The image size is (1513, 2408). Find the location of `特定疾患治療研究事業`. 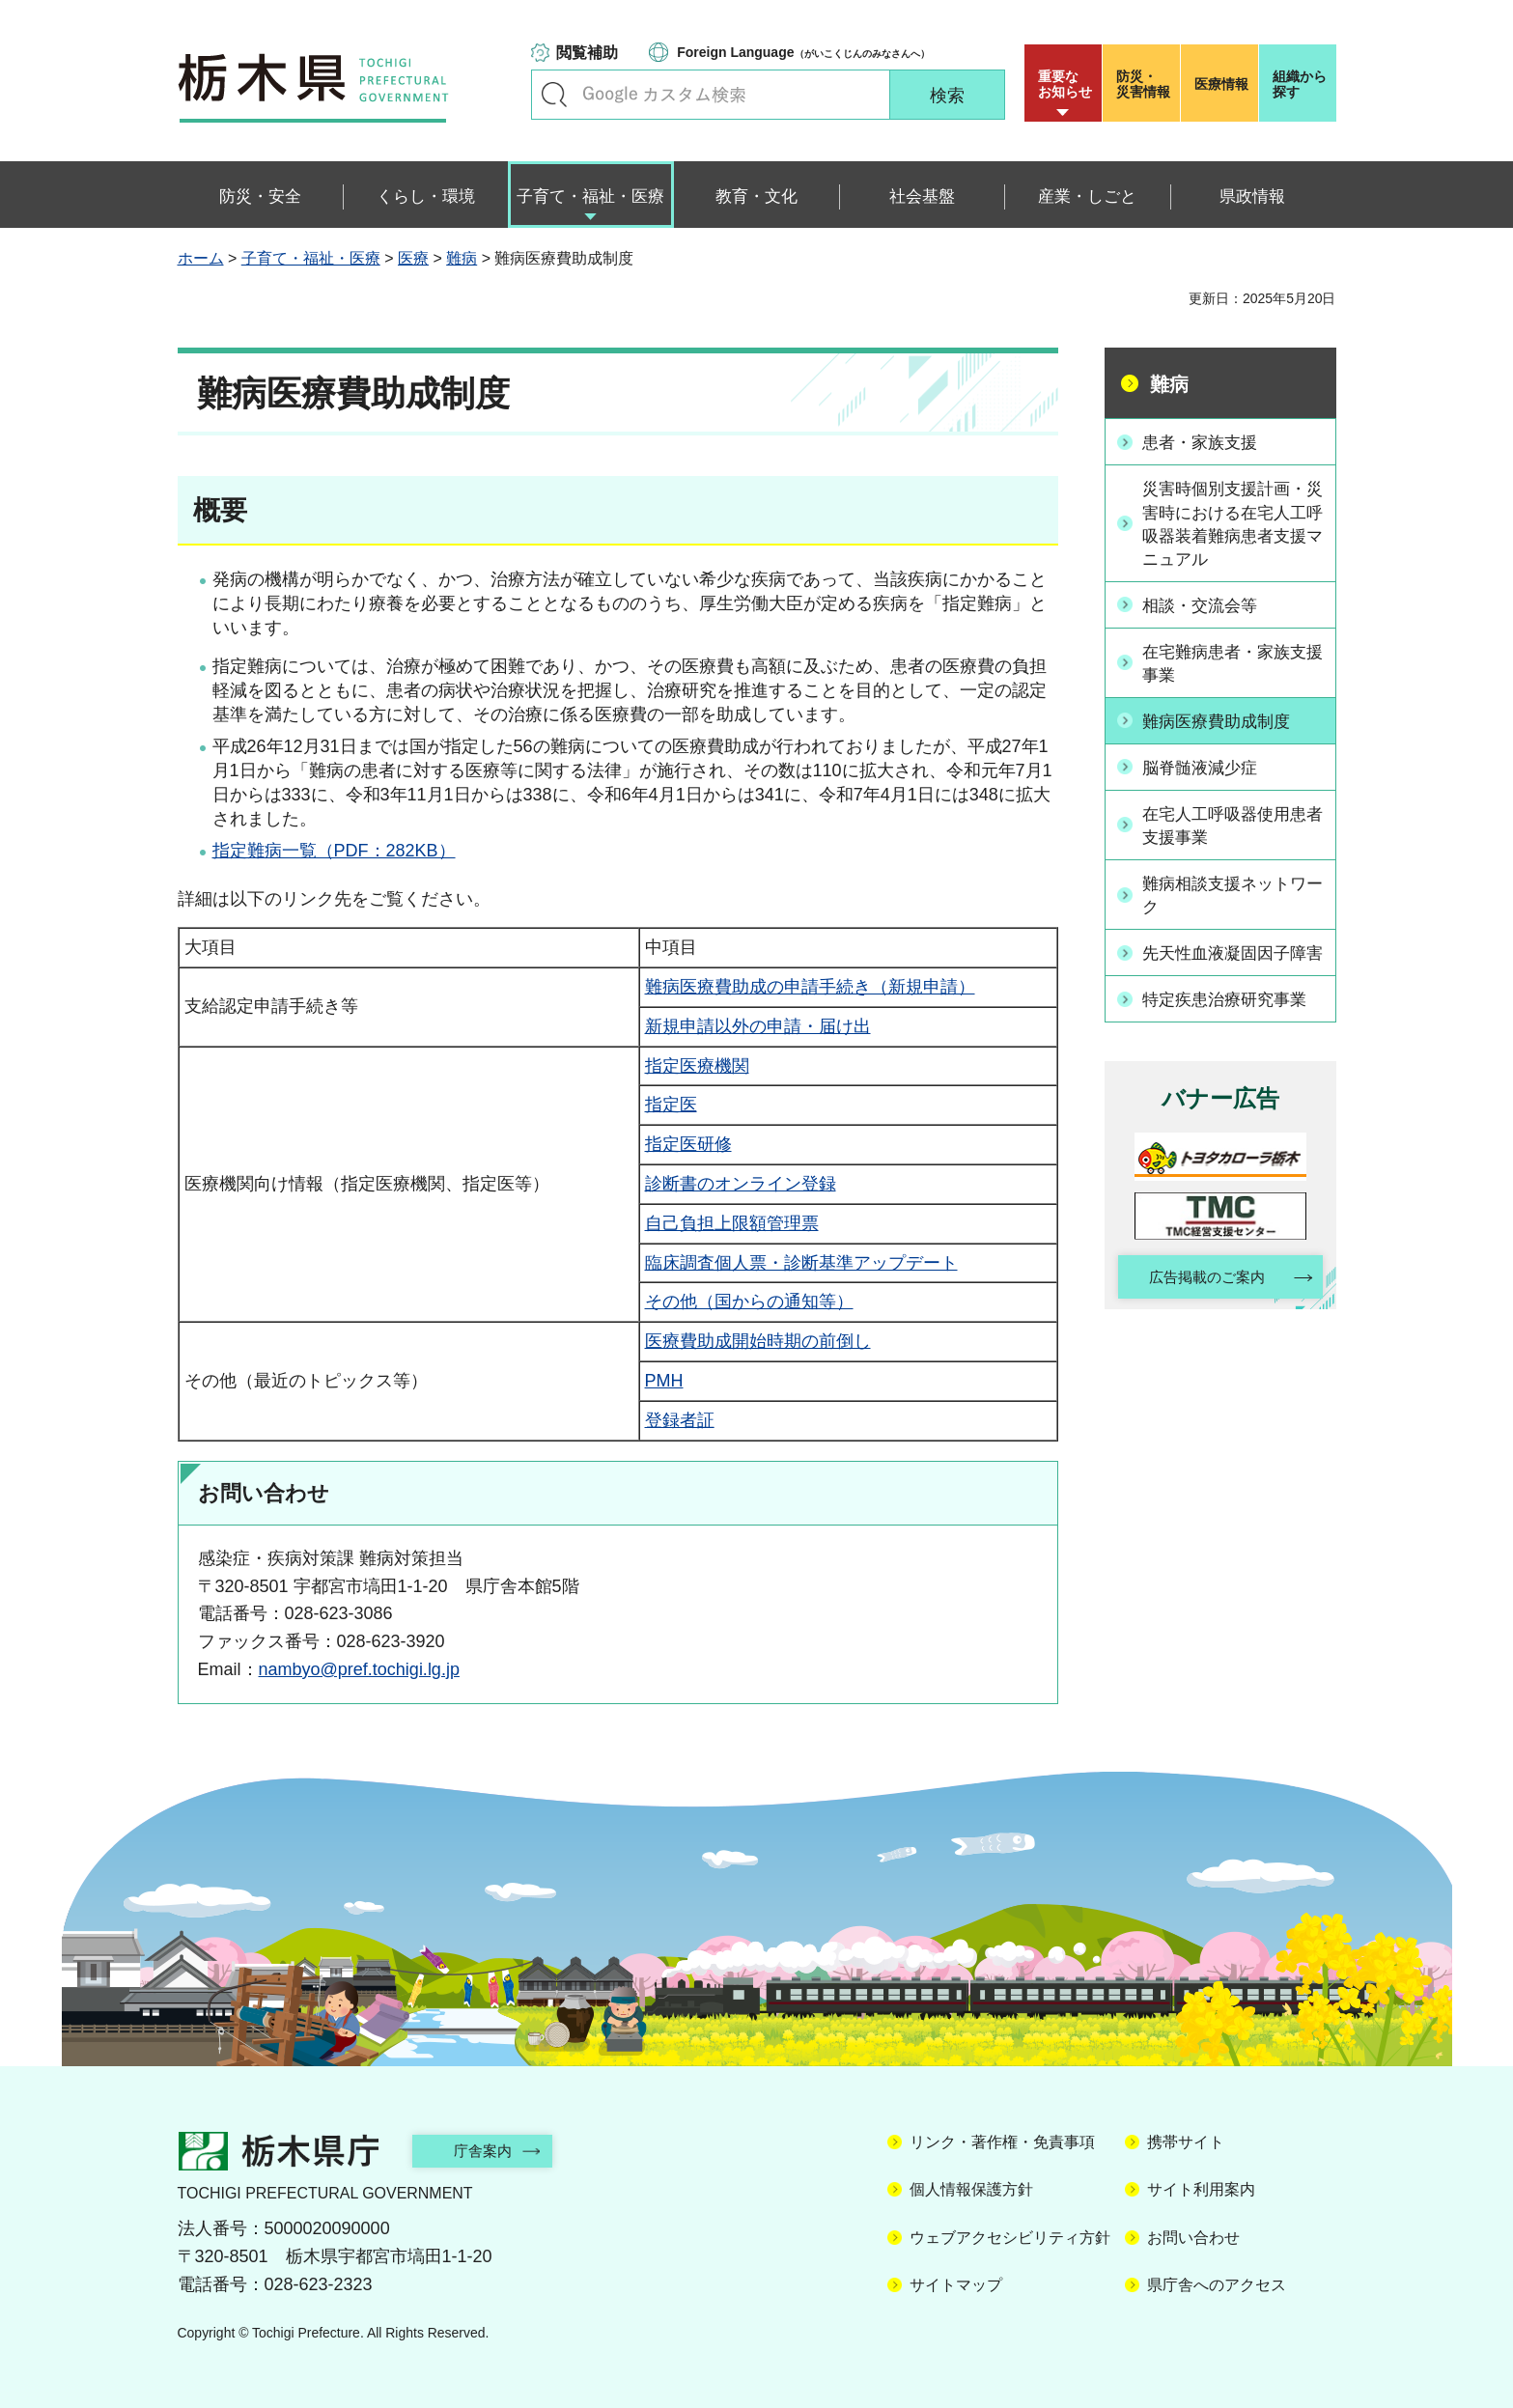

特定疾患治療研究事業 is located at coordinates (1231, 1021).